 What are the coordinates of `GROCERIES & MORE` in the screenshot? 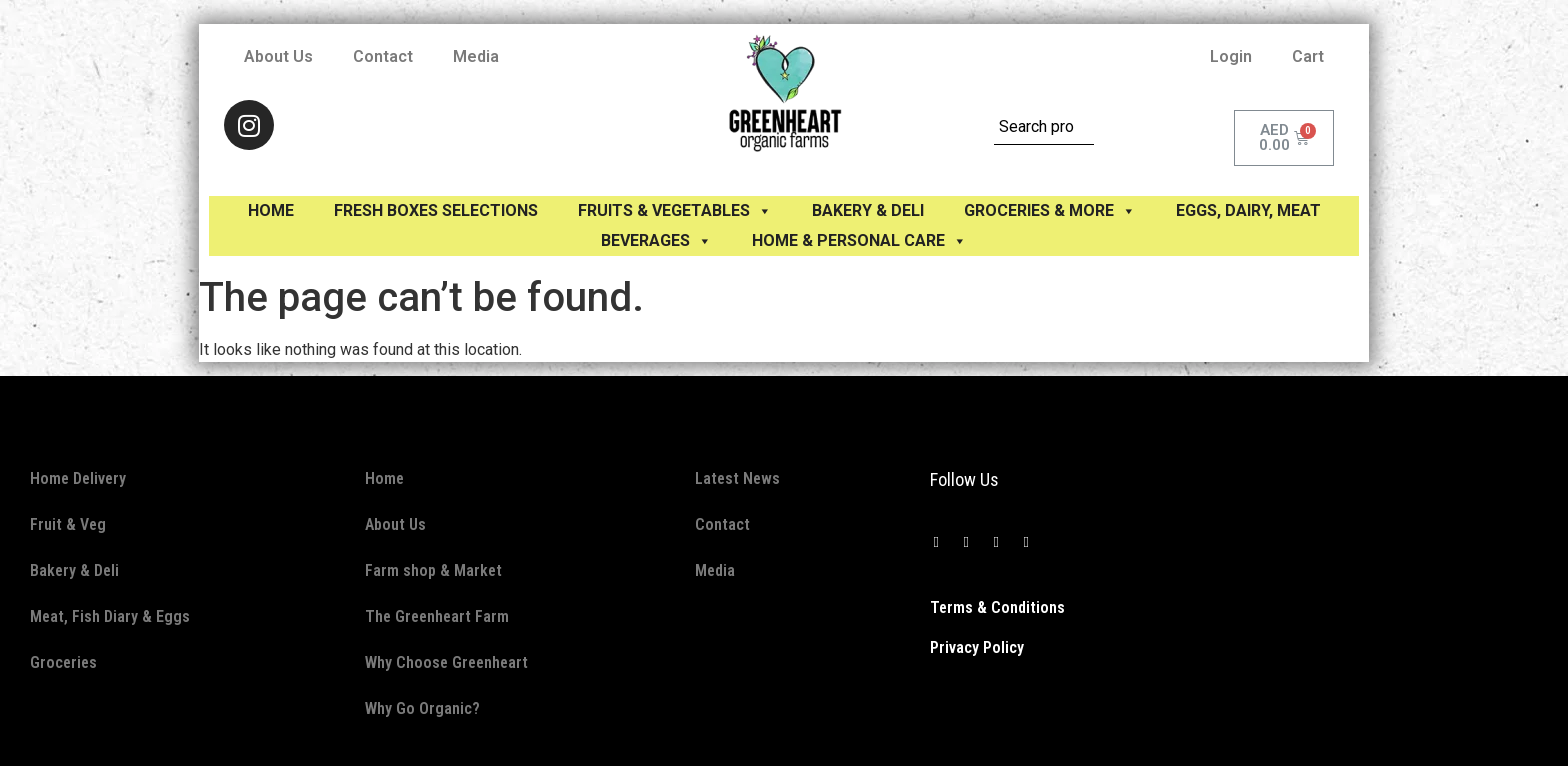 It's located at (1050, 210).